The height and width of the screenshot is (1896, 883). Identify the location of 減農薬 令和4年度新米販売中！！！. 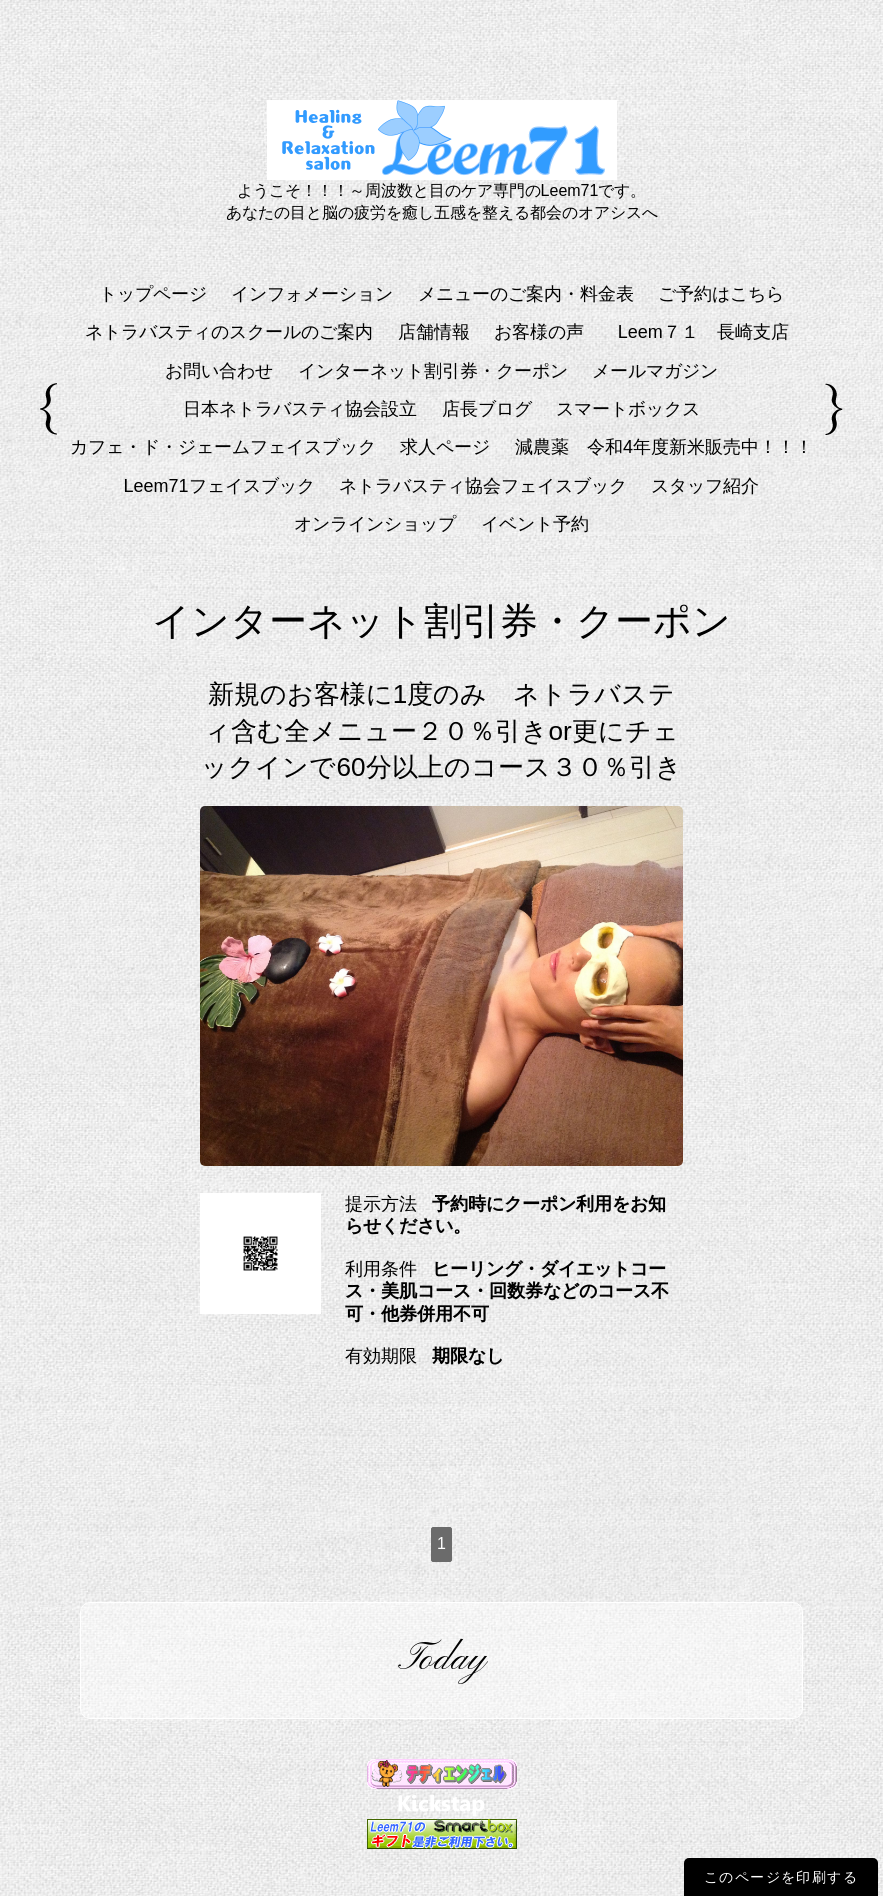
(664, 447).